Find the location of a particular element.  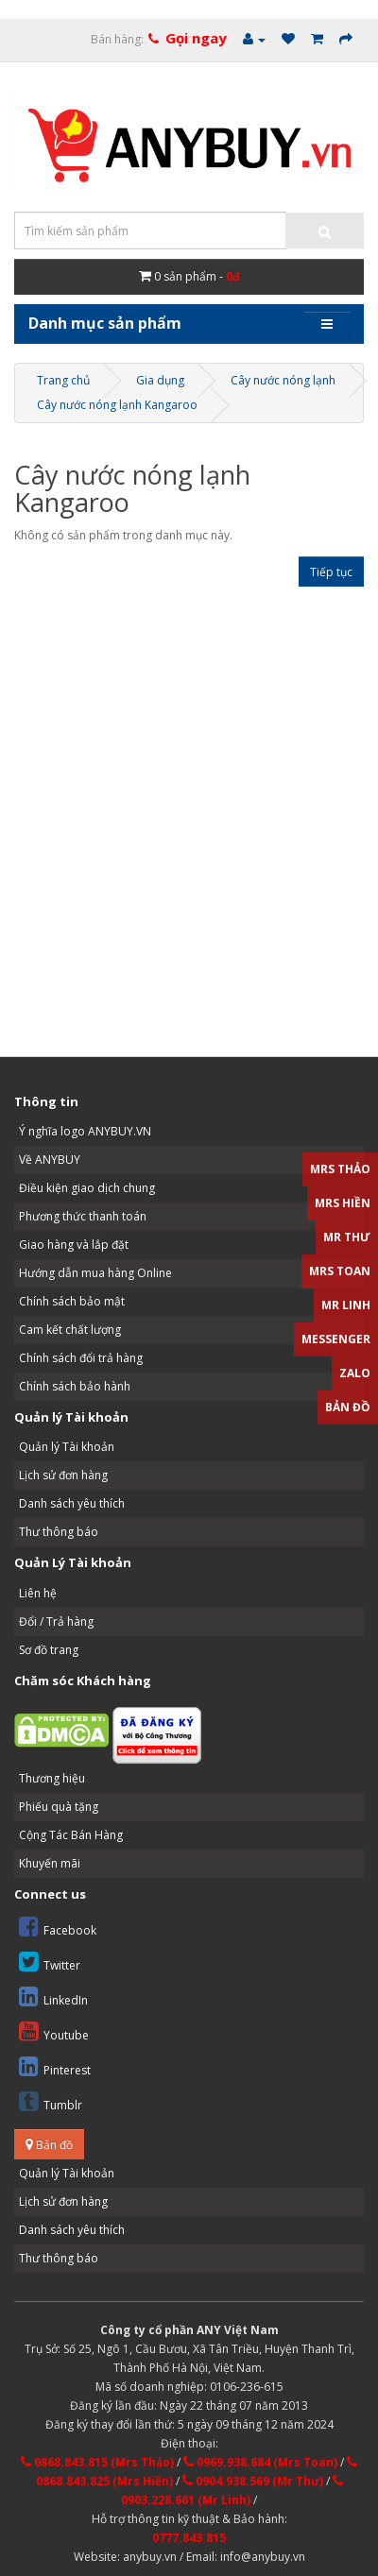

Gọi ngay is located at coordinates (196, 37).